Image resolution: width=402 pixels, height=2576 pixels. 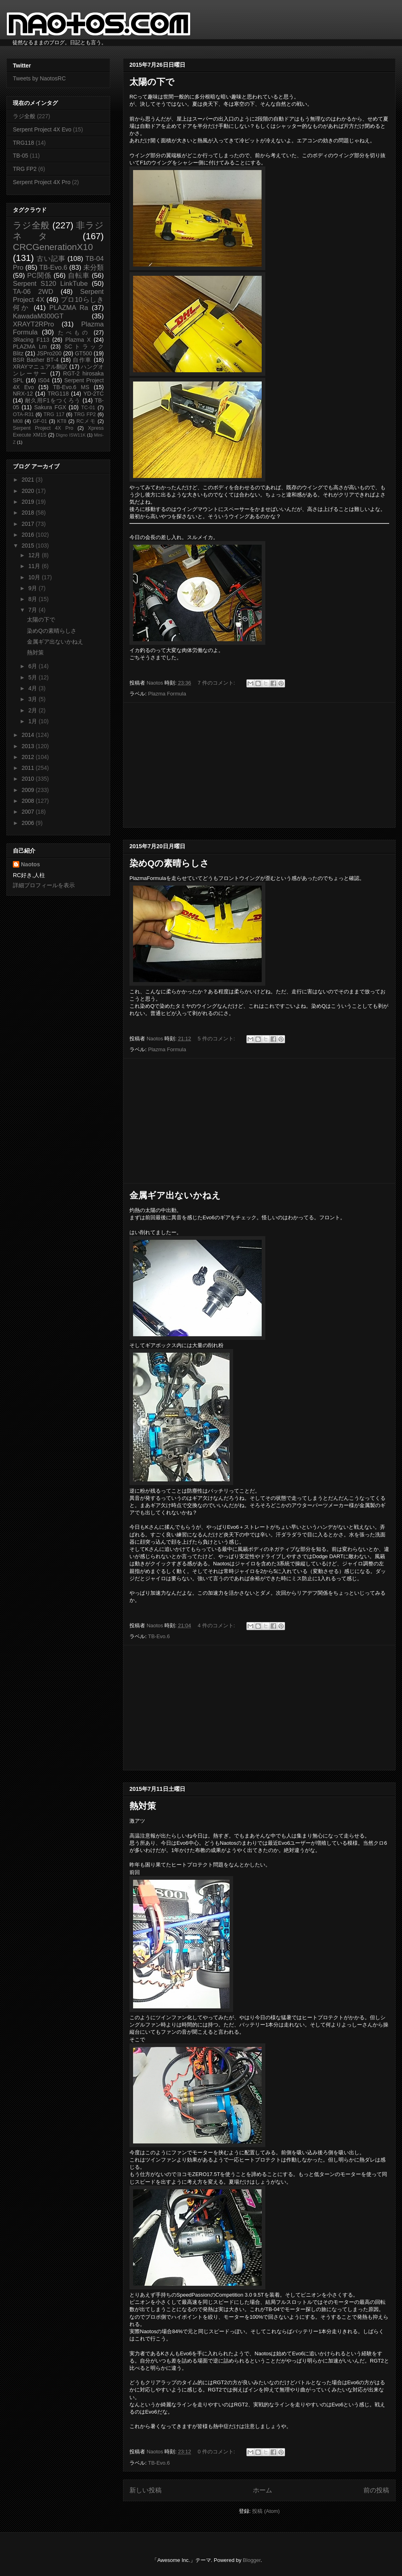 What do you see at coordinates (142, 1806) in the screenshot?
I see `熱対策` at bounding box center [142, 1806].